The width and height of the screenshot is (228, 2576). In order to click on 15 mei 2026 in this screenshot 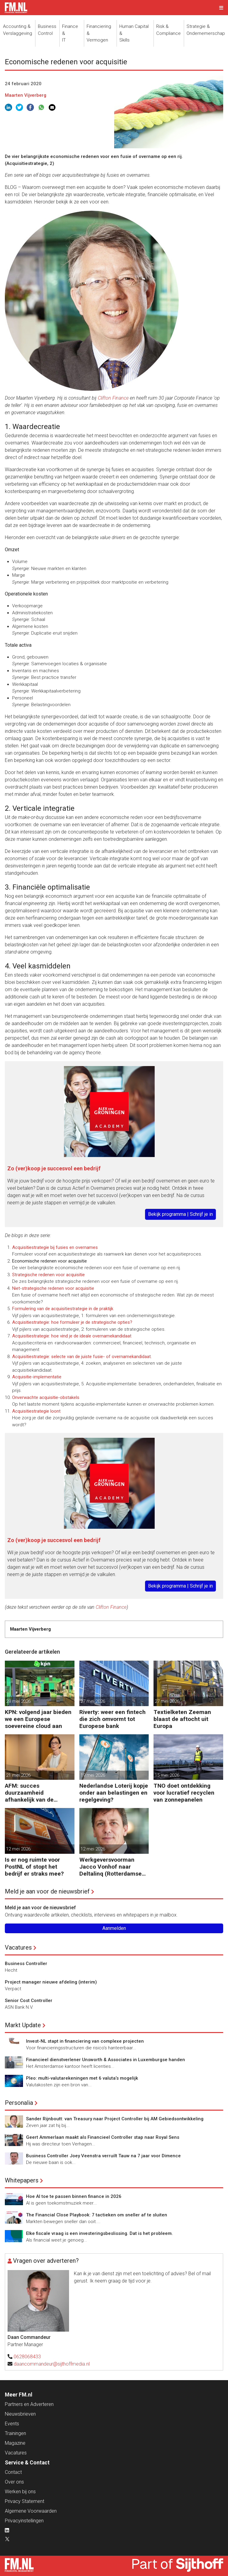, I will do `click(167, 1775)`.